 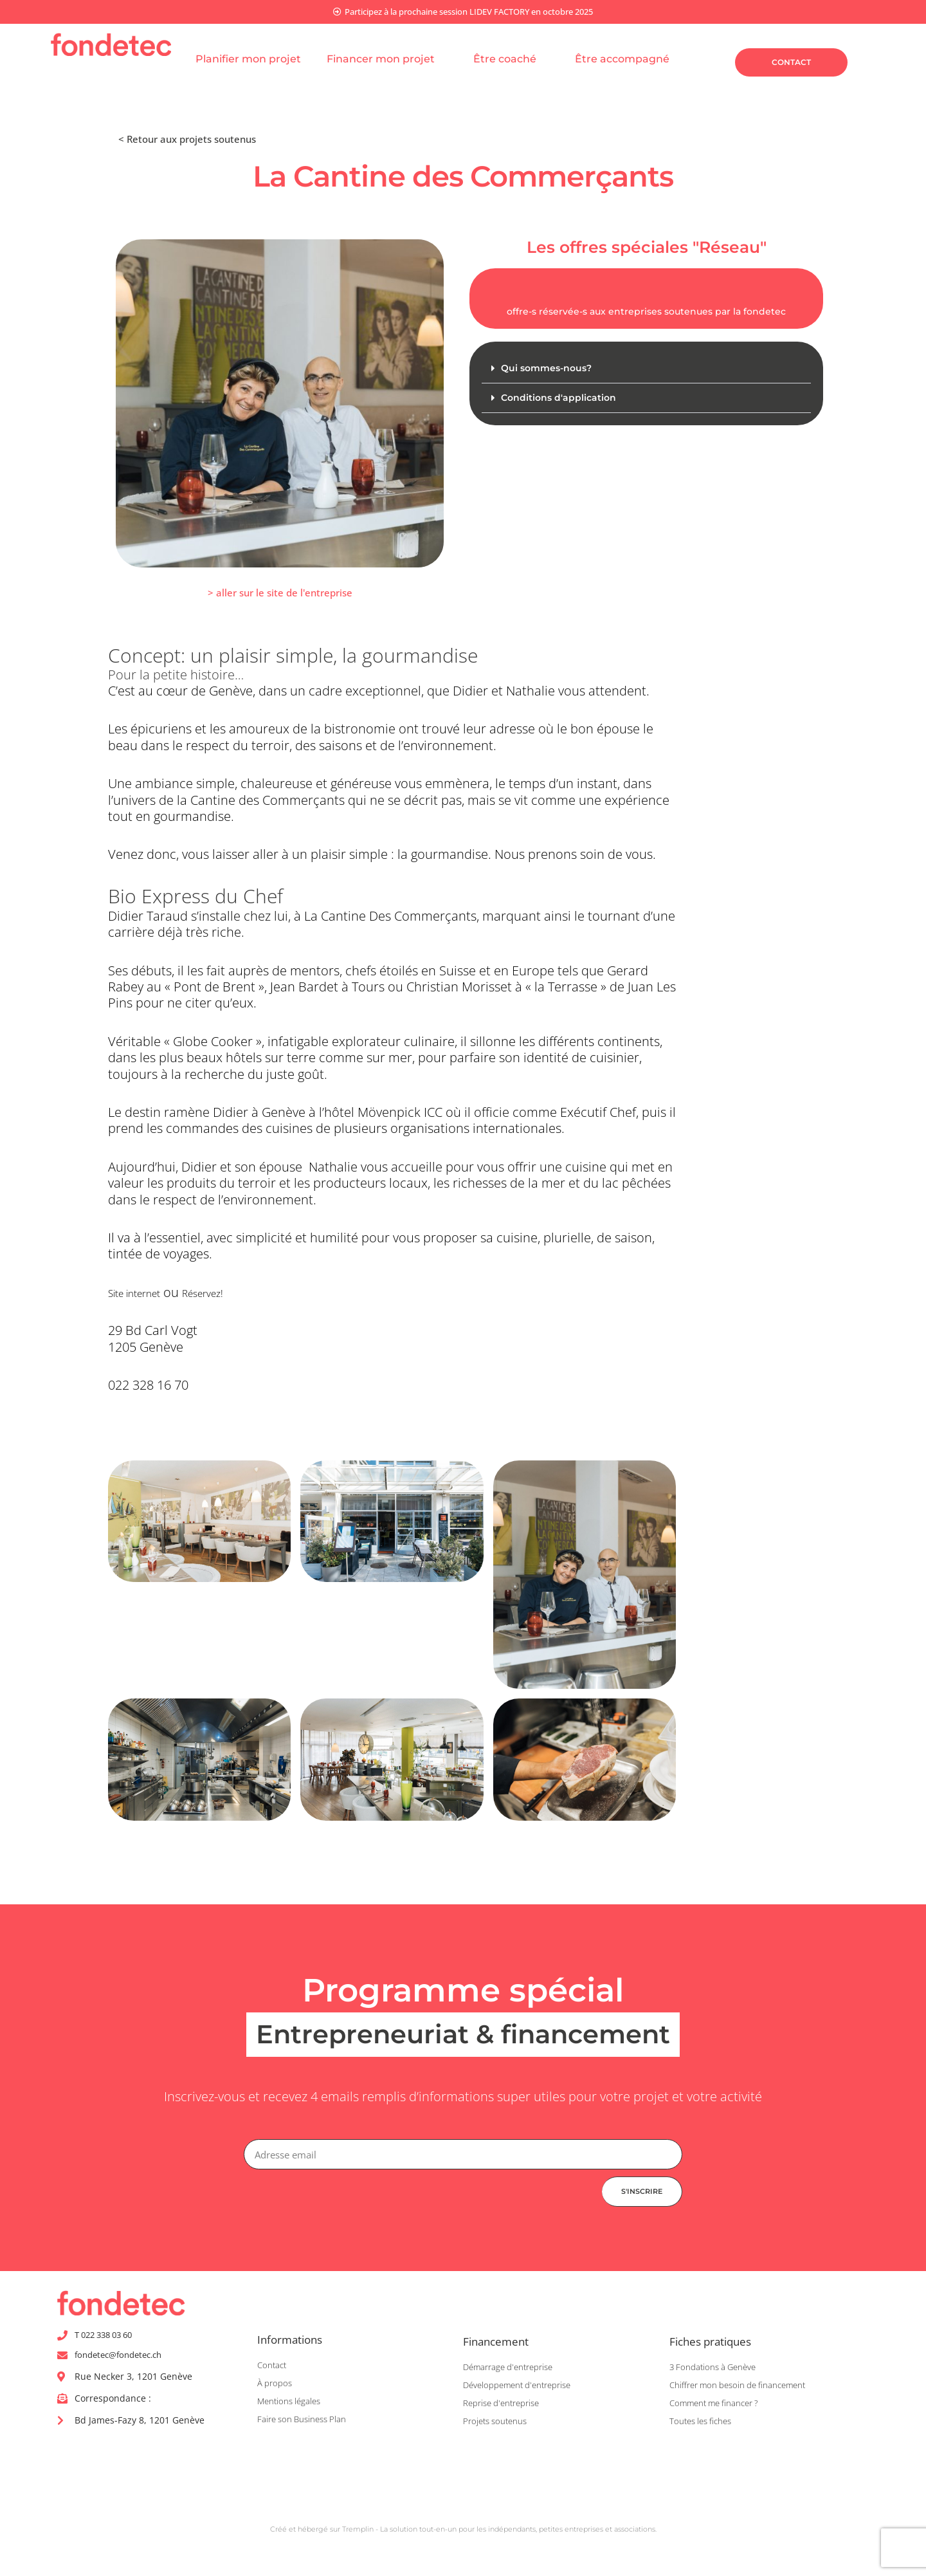 What do you see at coordinates (560, 400) in the screenshot?
I see `Conditions d'application` at bounding box center [560, 400].